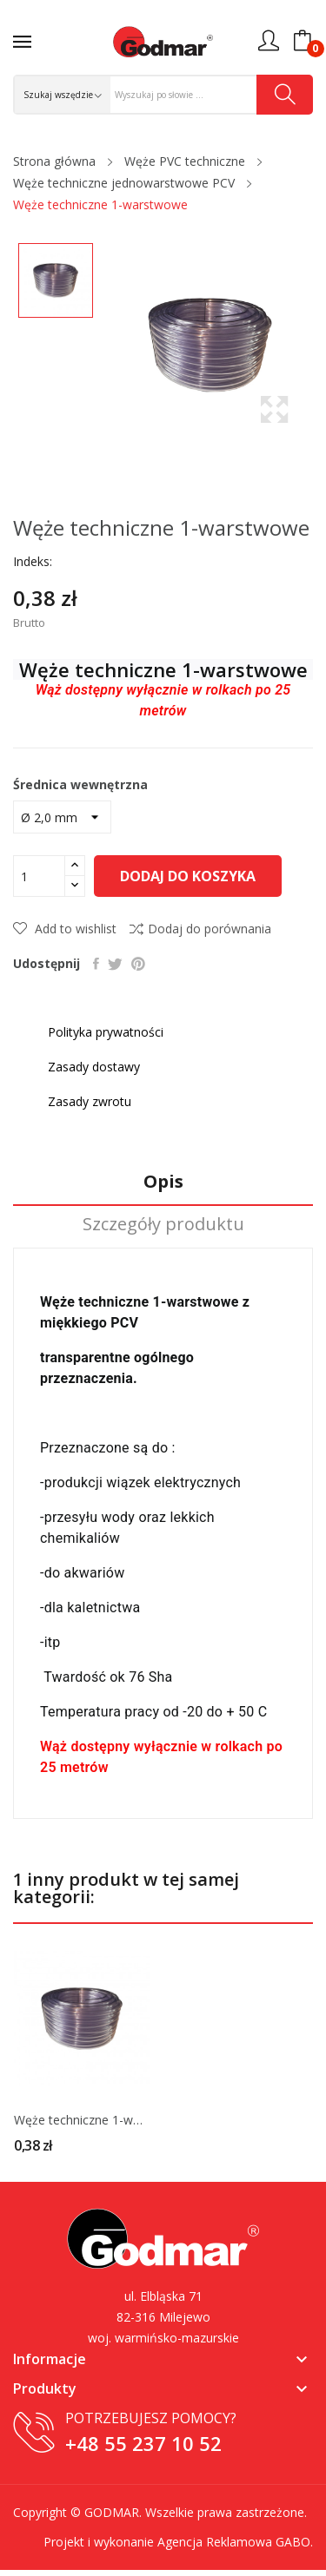 The image size is (326, 2576). I want to click on GODMAR, so click(111, 2512).